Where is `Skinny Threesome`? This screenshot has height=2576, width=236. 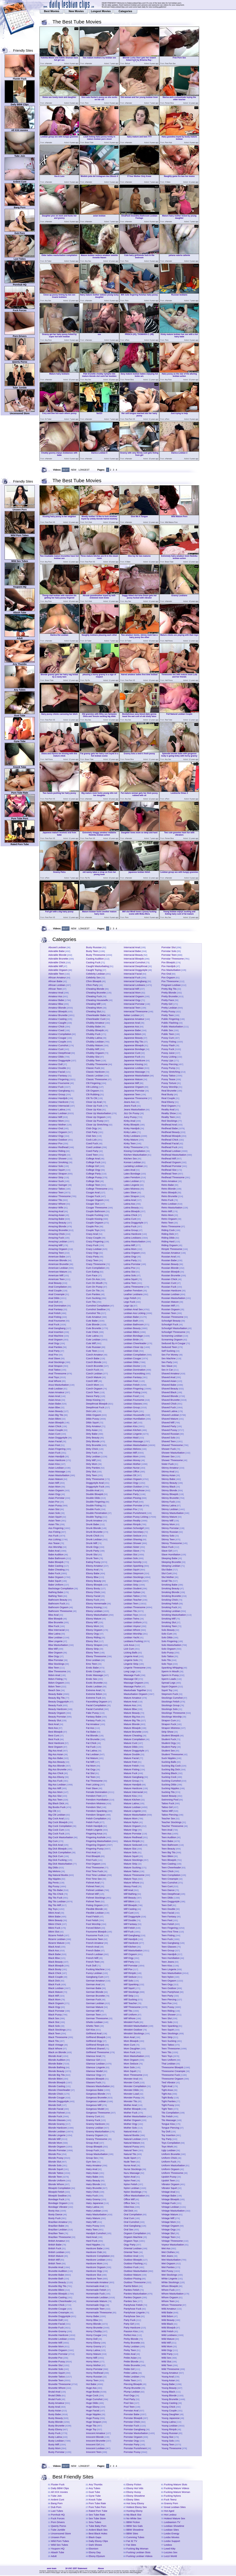 Skinny Threesome is located at coordinates (171, 1543).